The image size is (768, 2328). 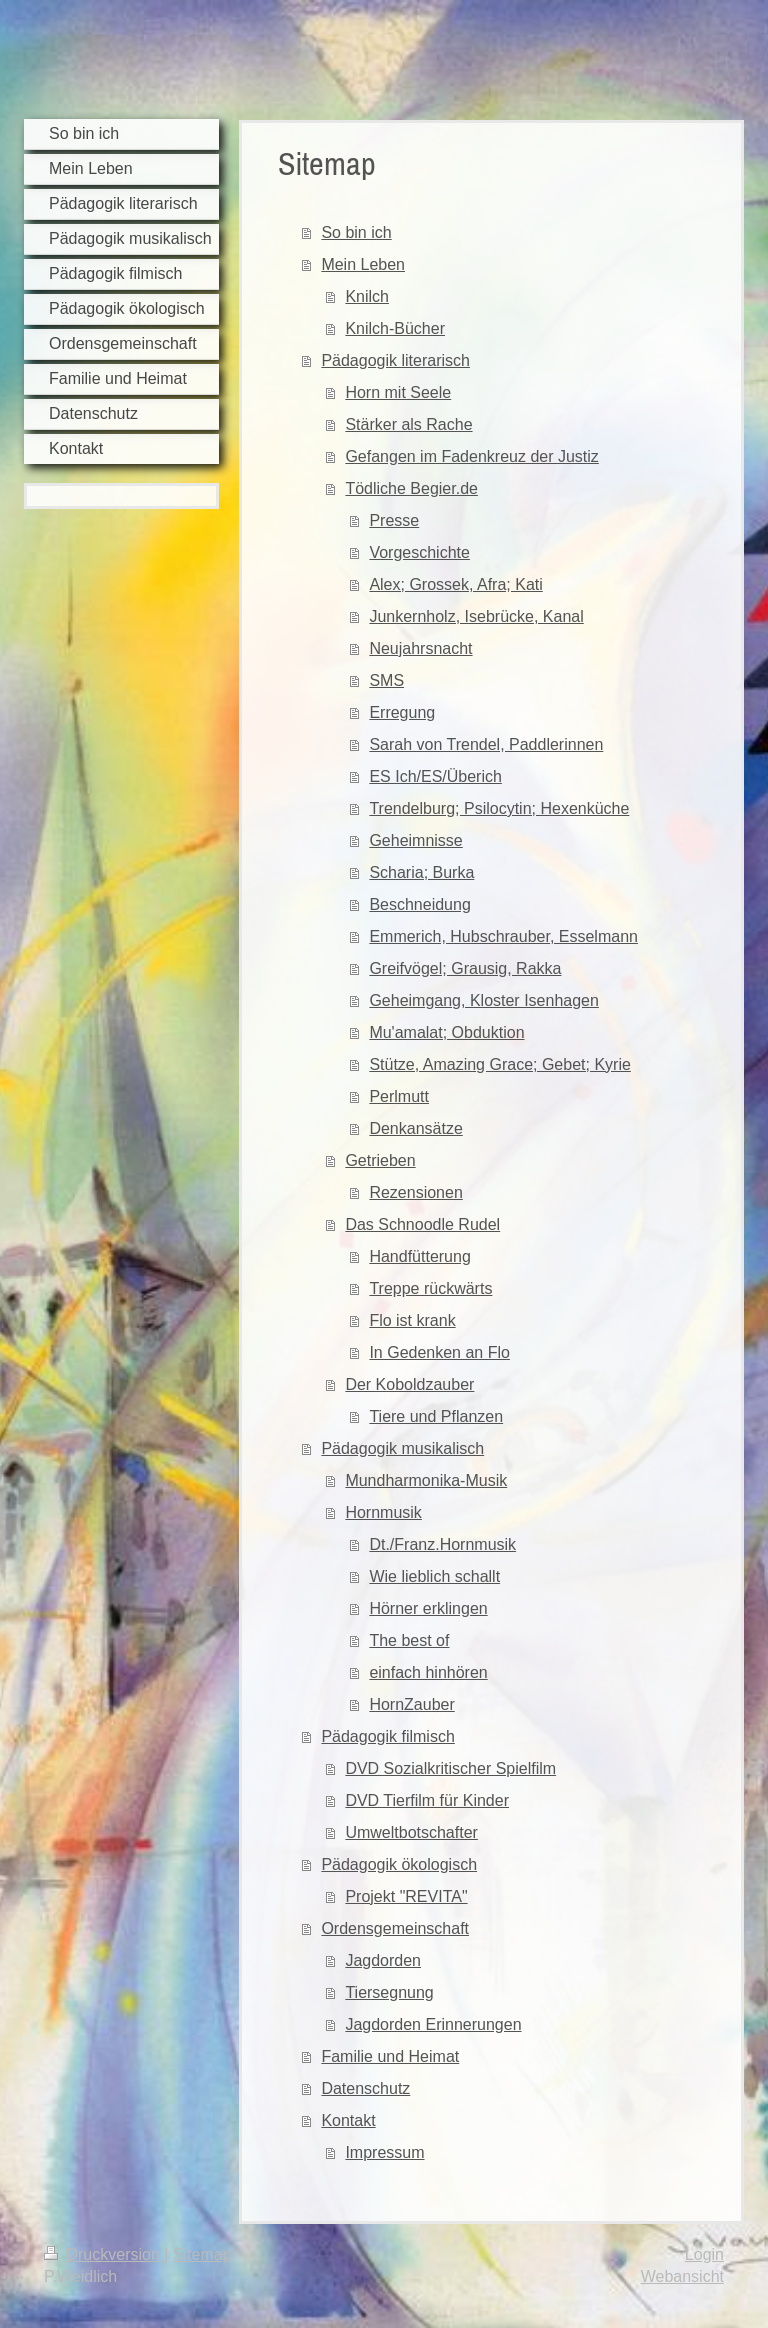 I want to click on Wie lieblich schallt, so click(x=434, y=1576).